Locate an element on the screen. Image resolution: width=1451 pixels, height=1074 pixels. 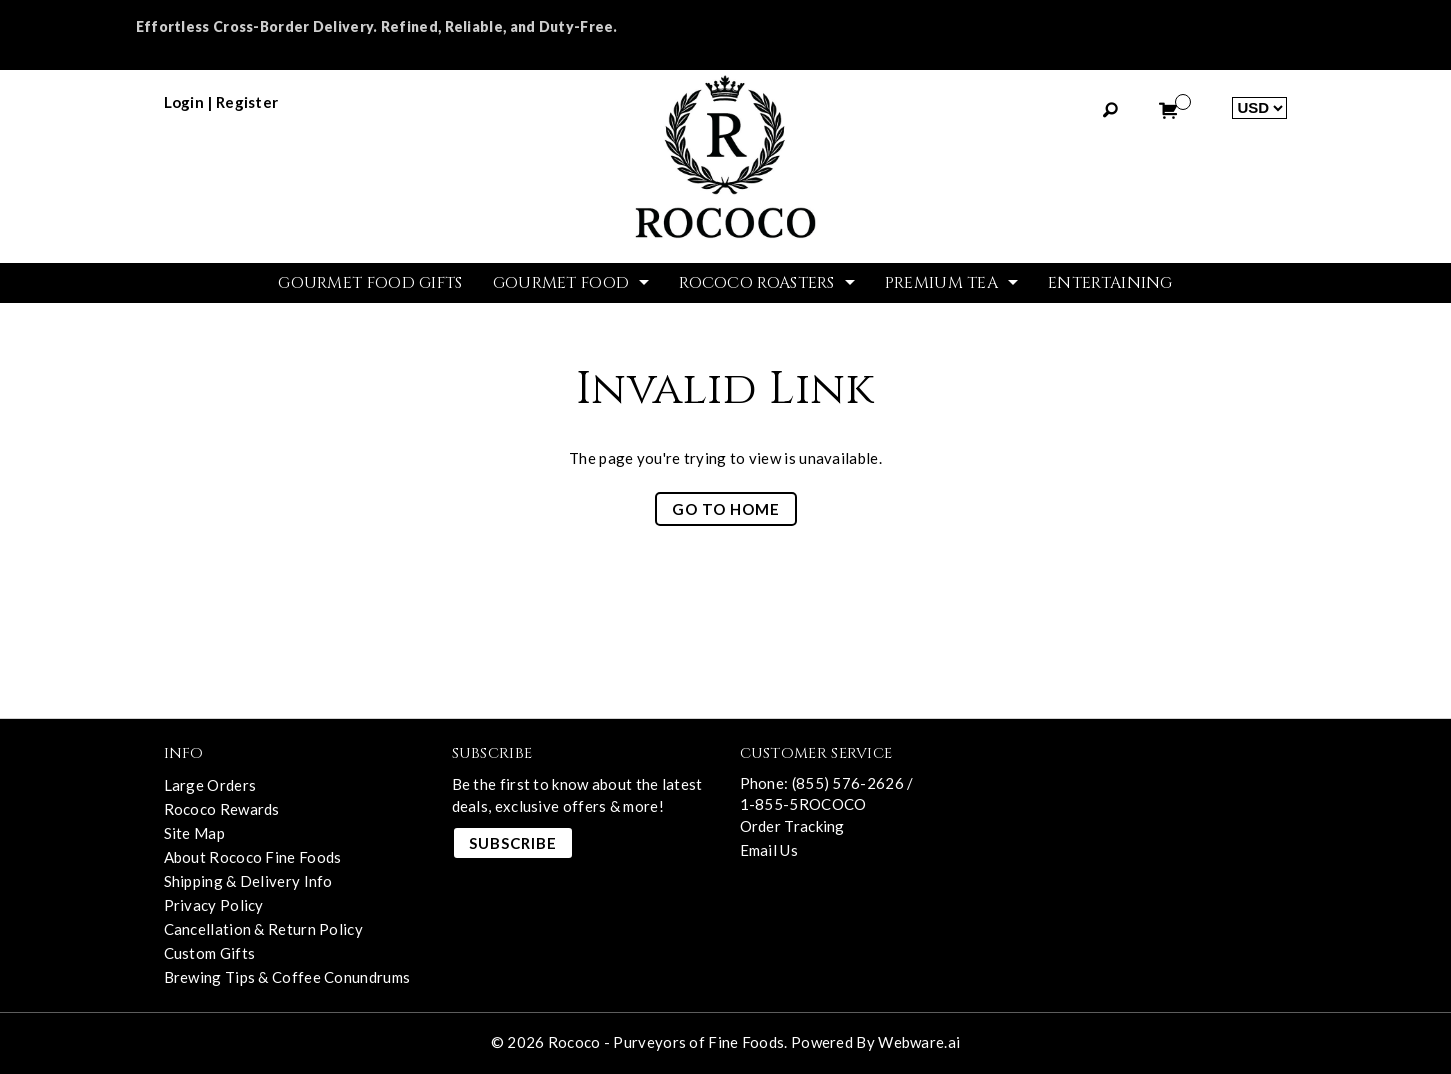
ROCOCO ROASTERS is located at coordinates (757, 283).